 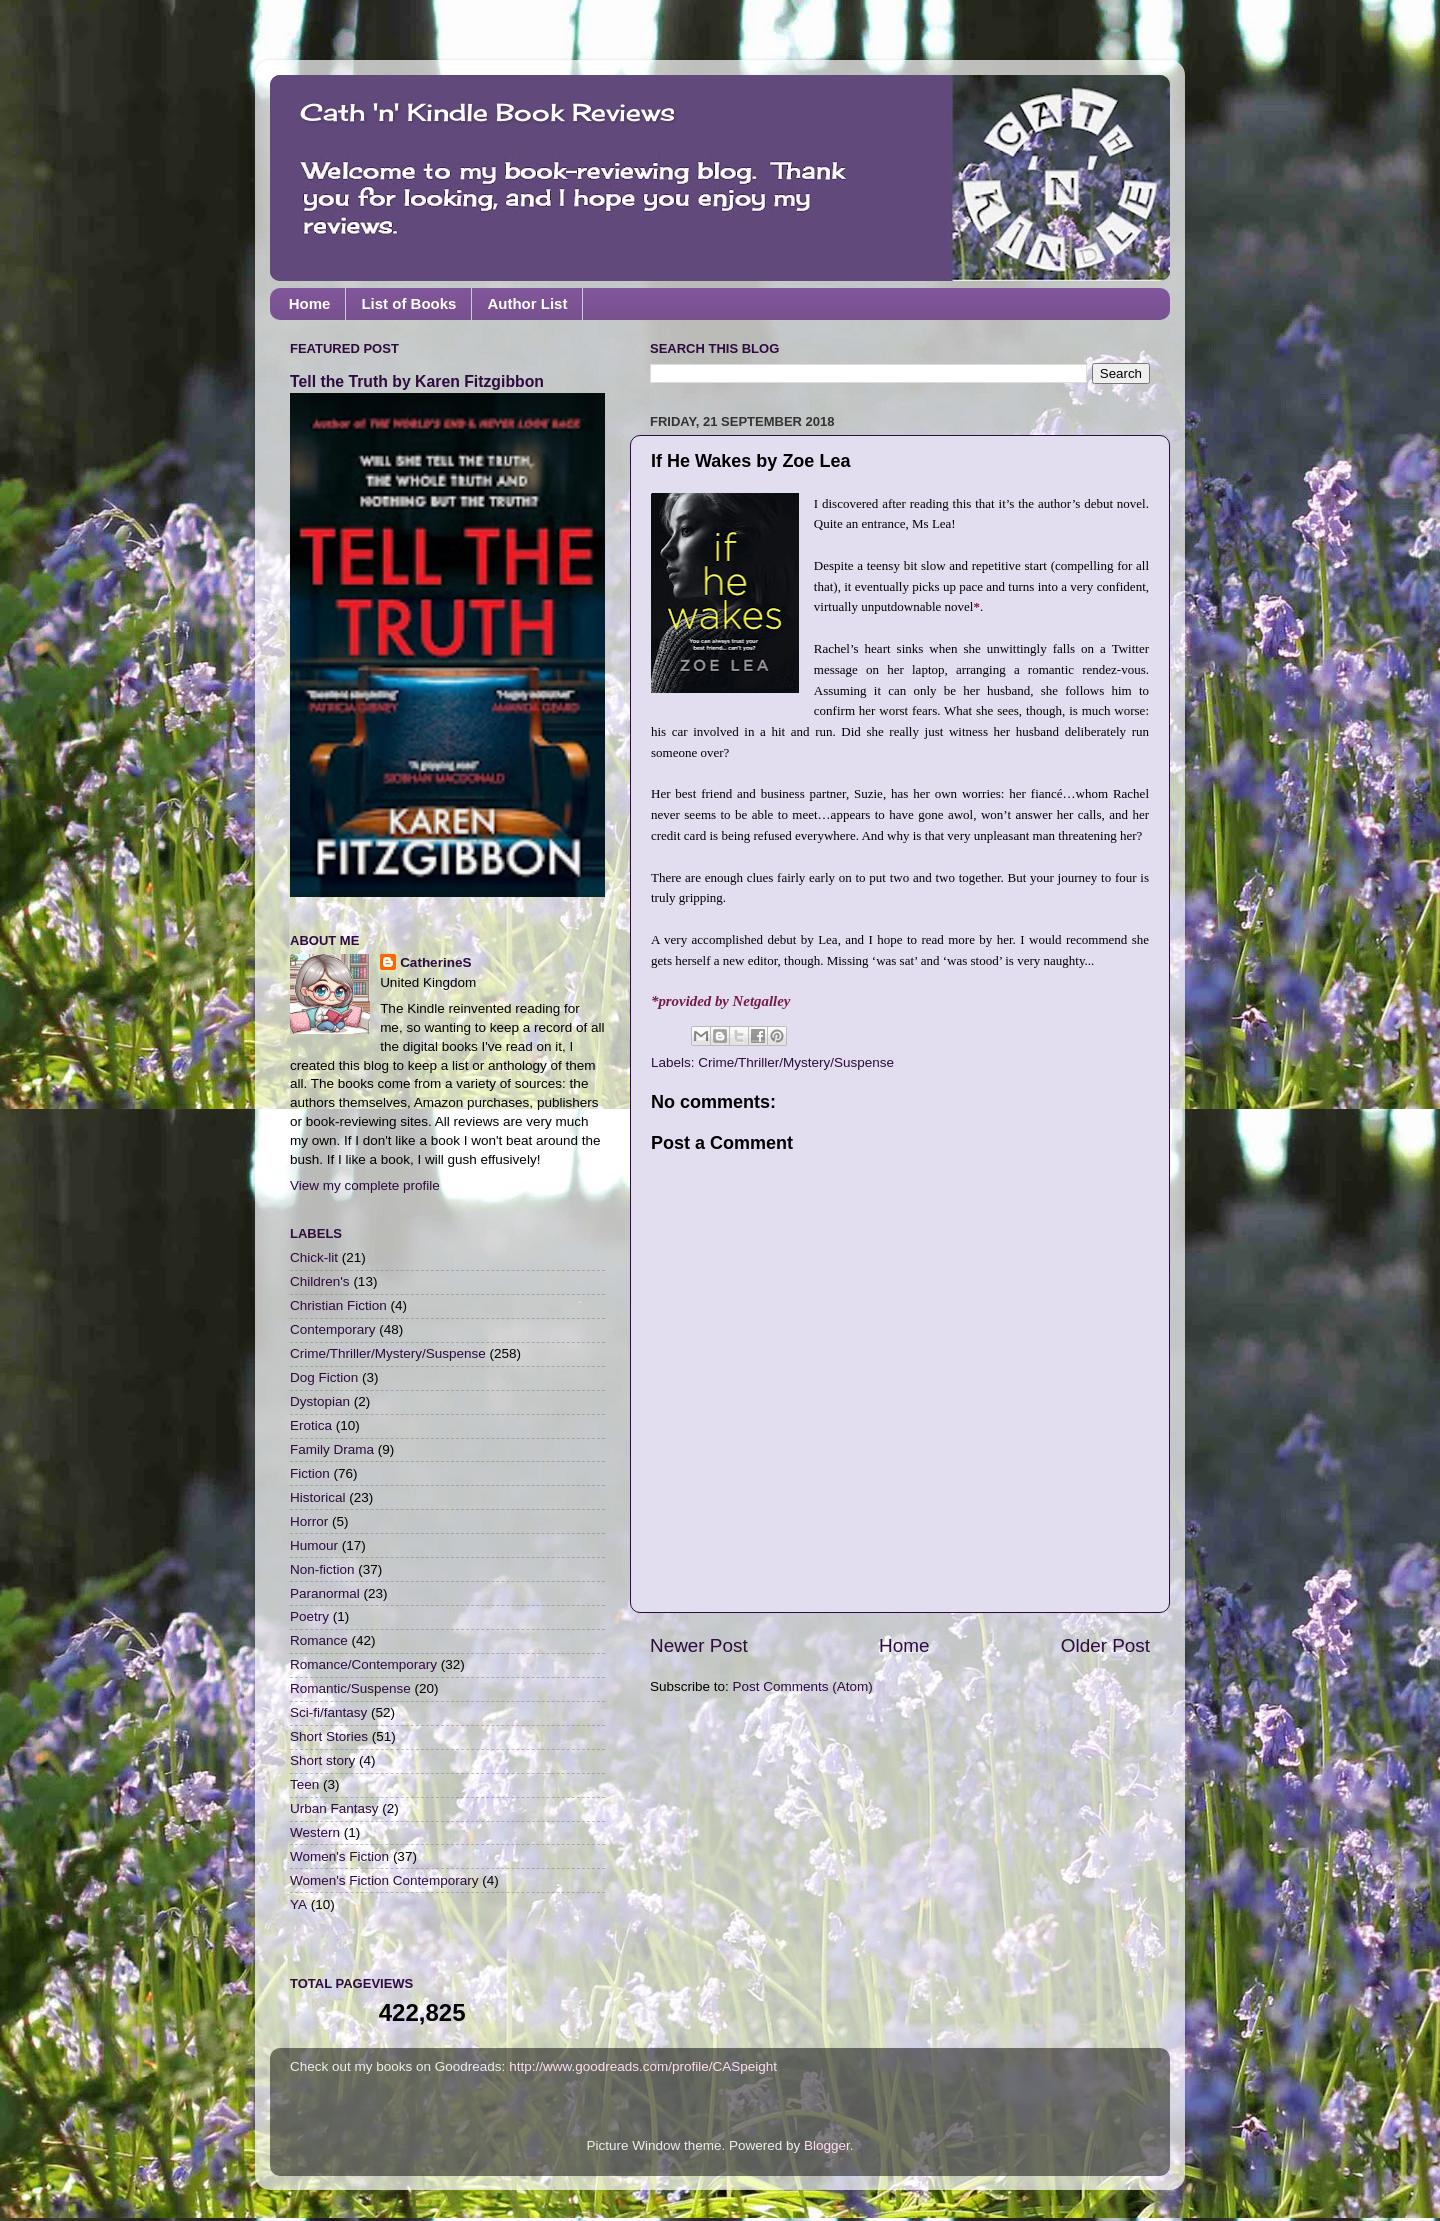 I want to click on CatherineS, so click(x=435, y=962).